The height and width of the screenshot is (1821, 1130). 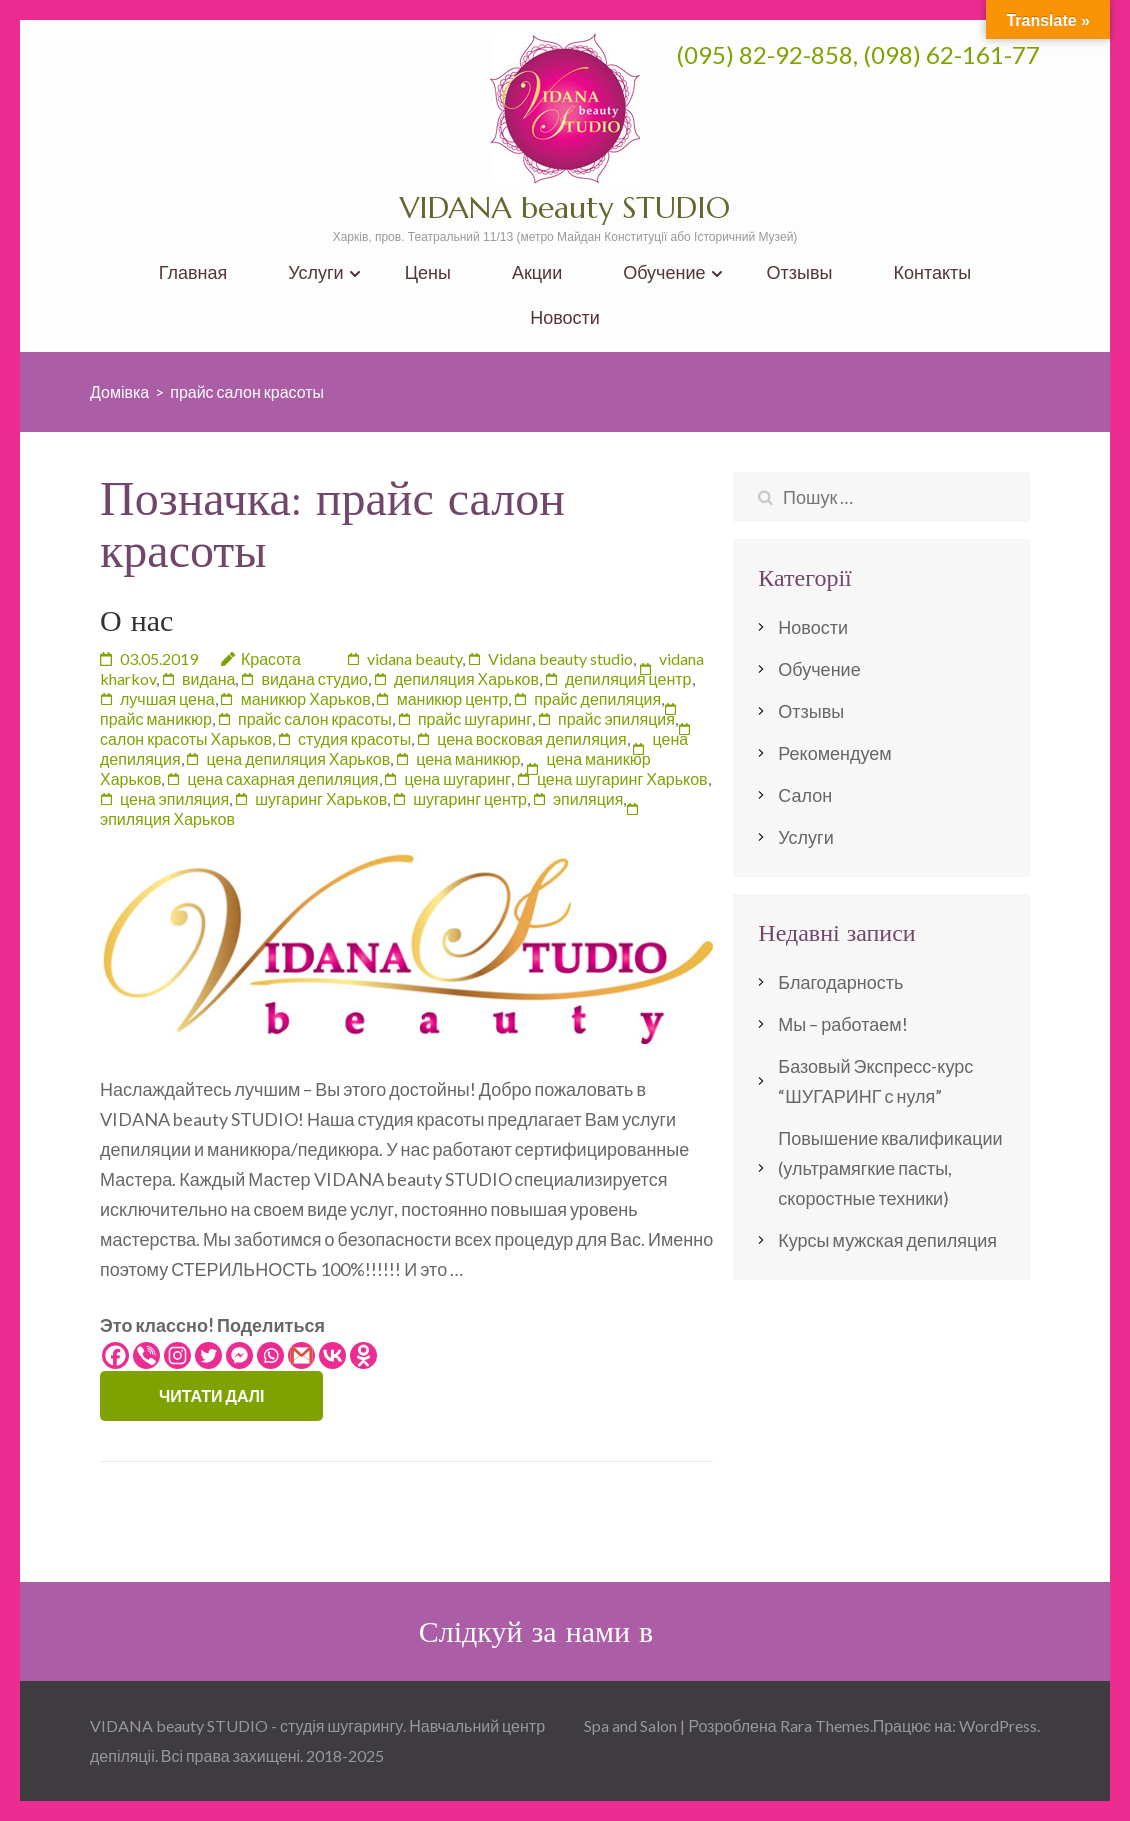 What do you see at coordinates (428, 272) in the screenshot?
I see `Цены` at bounding box center [428, 272].